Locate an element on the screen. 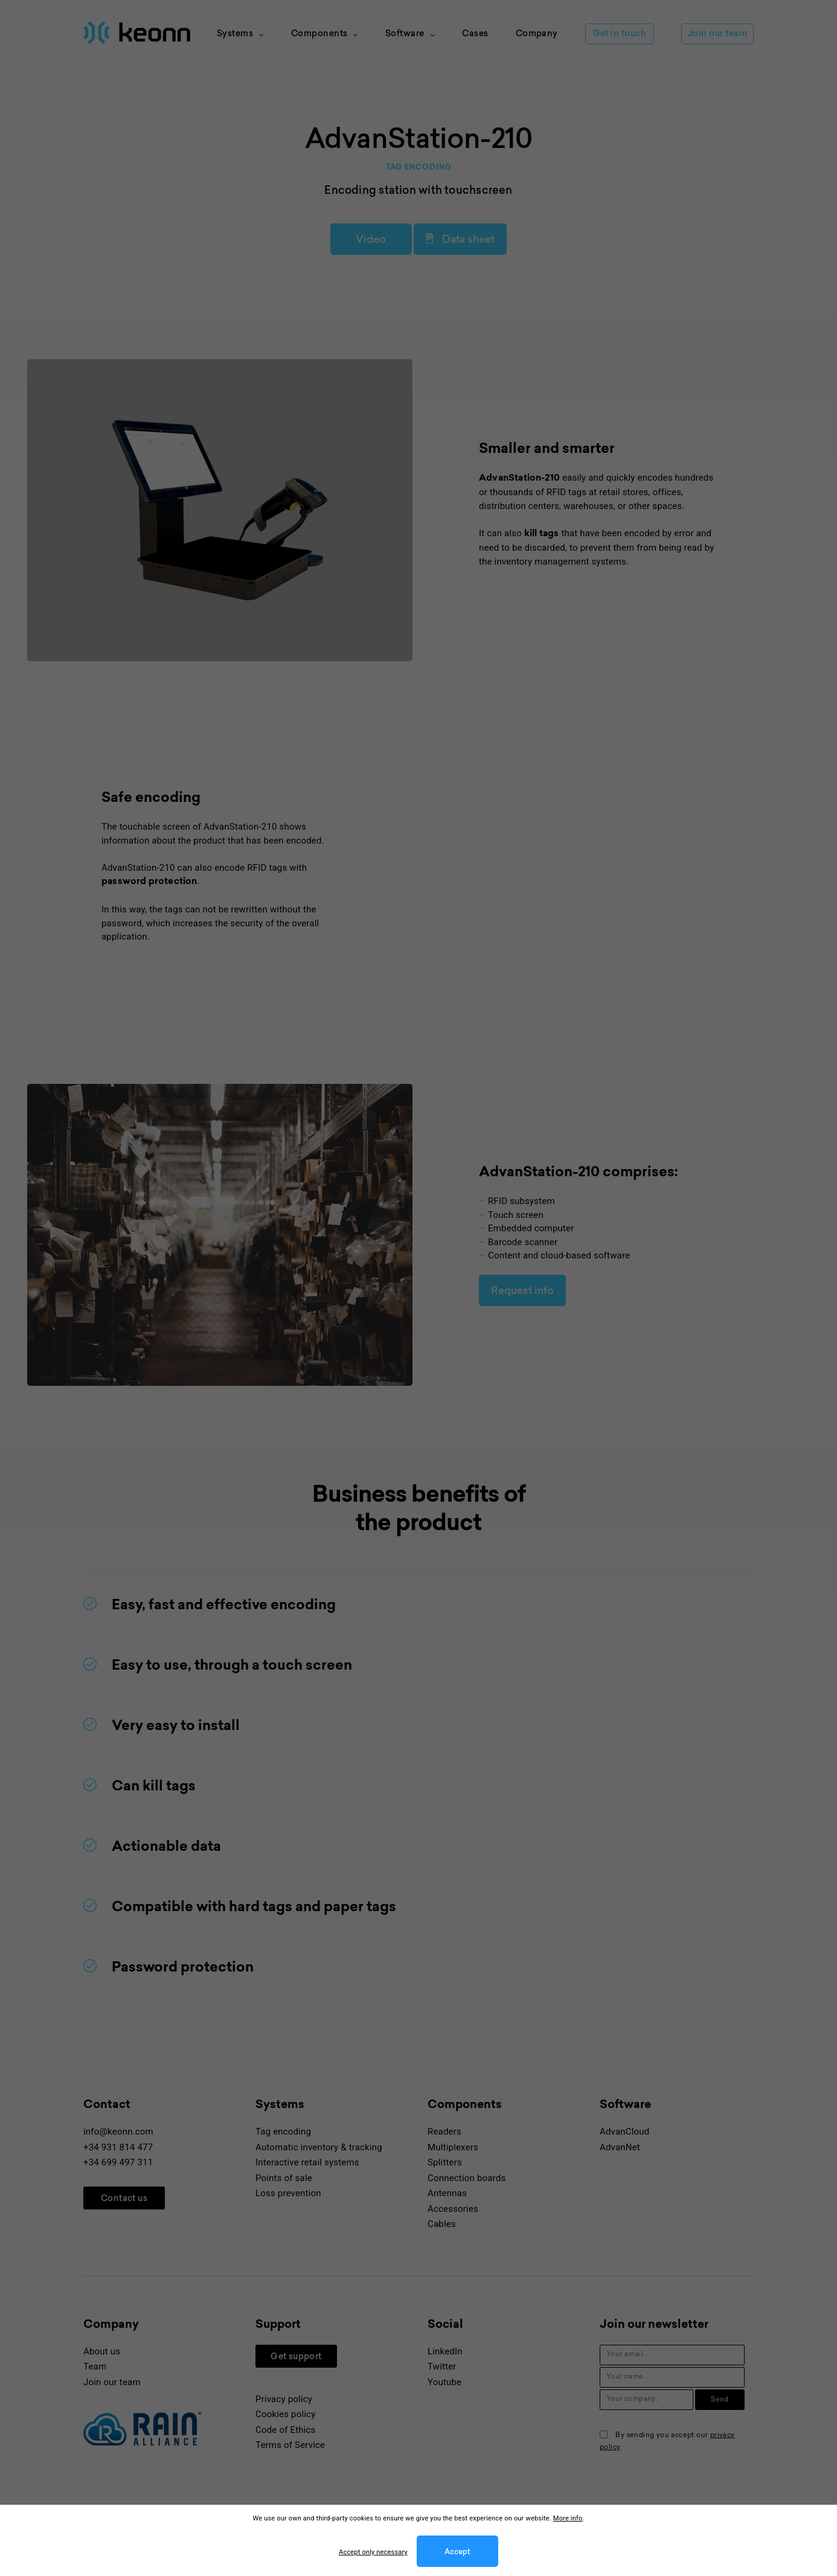 The image size is (837, 2576). Accept is located at coordinates (457, 2552).